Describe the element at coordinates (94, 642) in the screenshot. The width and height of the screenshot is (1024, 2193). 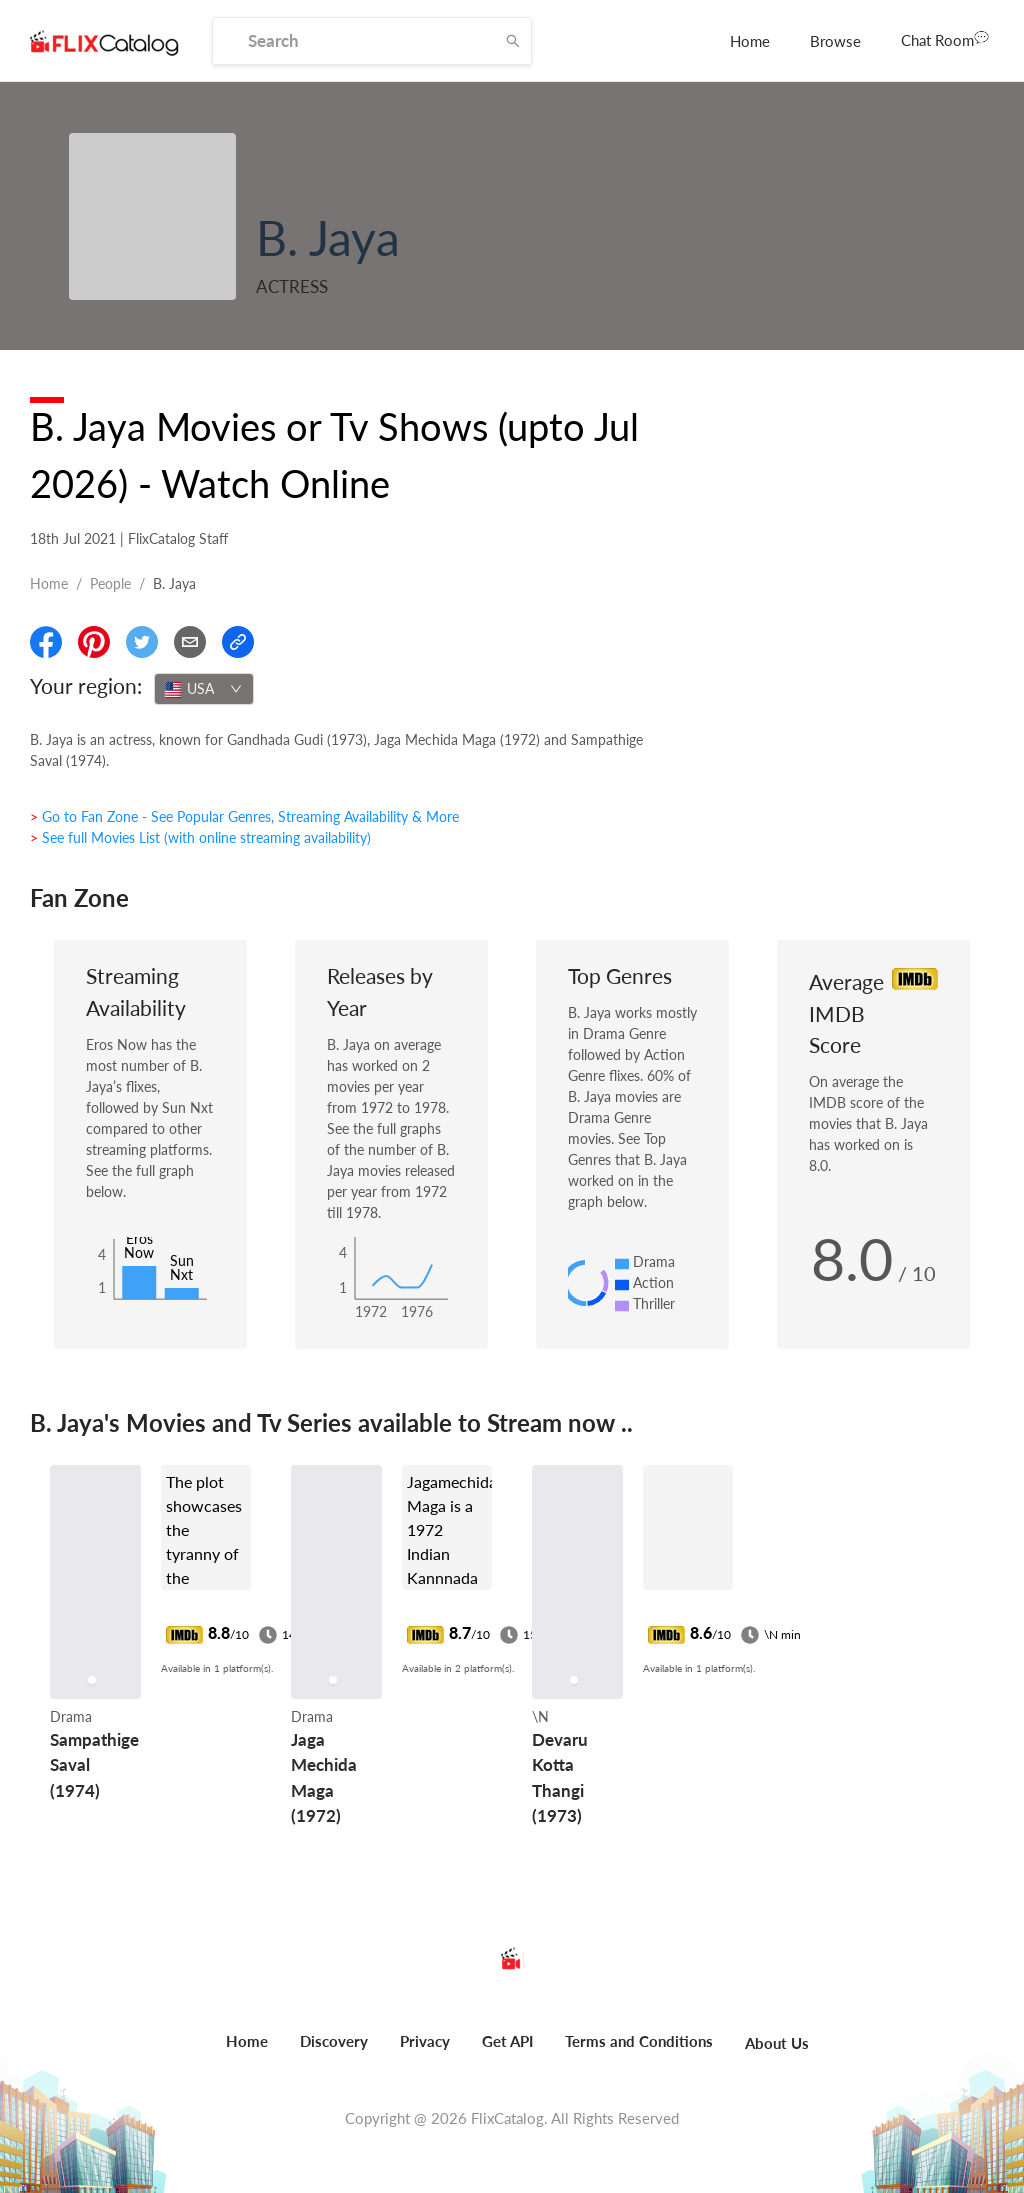
I see `[Share On Pinterest]` at that location.